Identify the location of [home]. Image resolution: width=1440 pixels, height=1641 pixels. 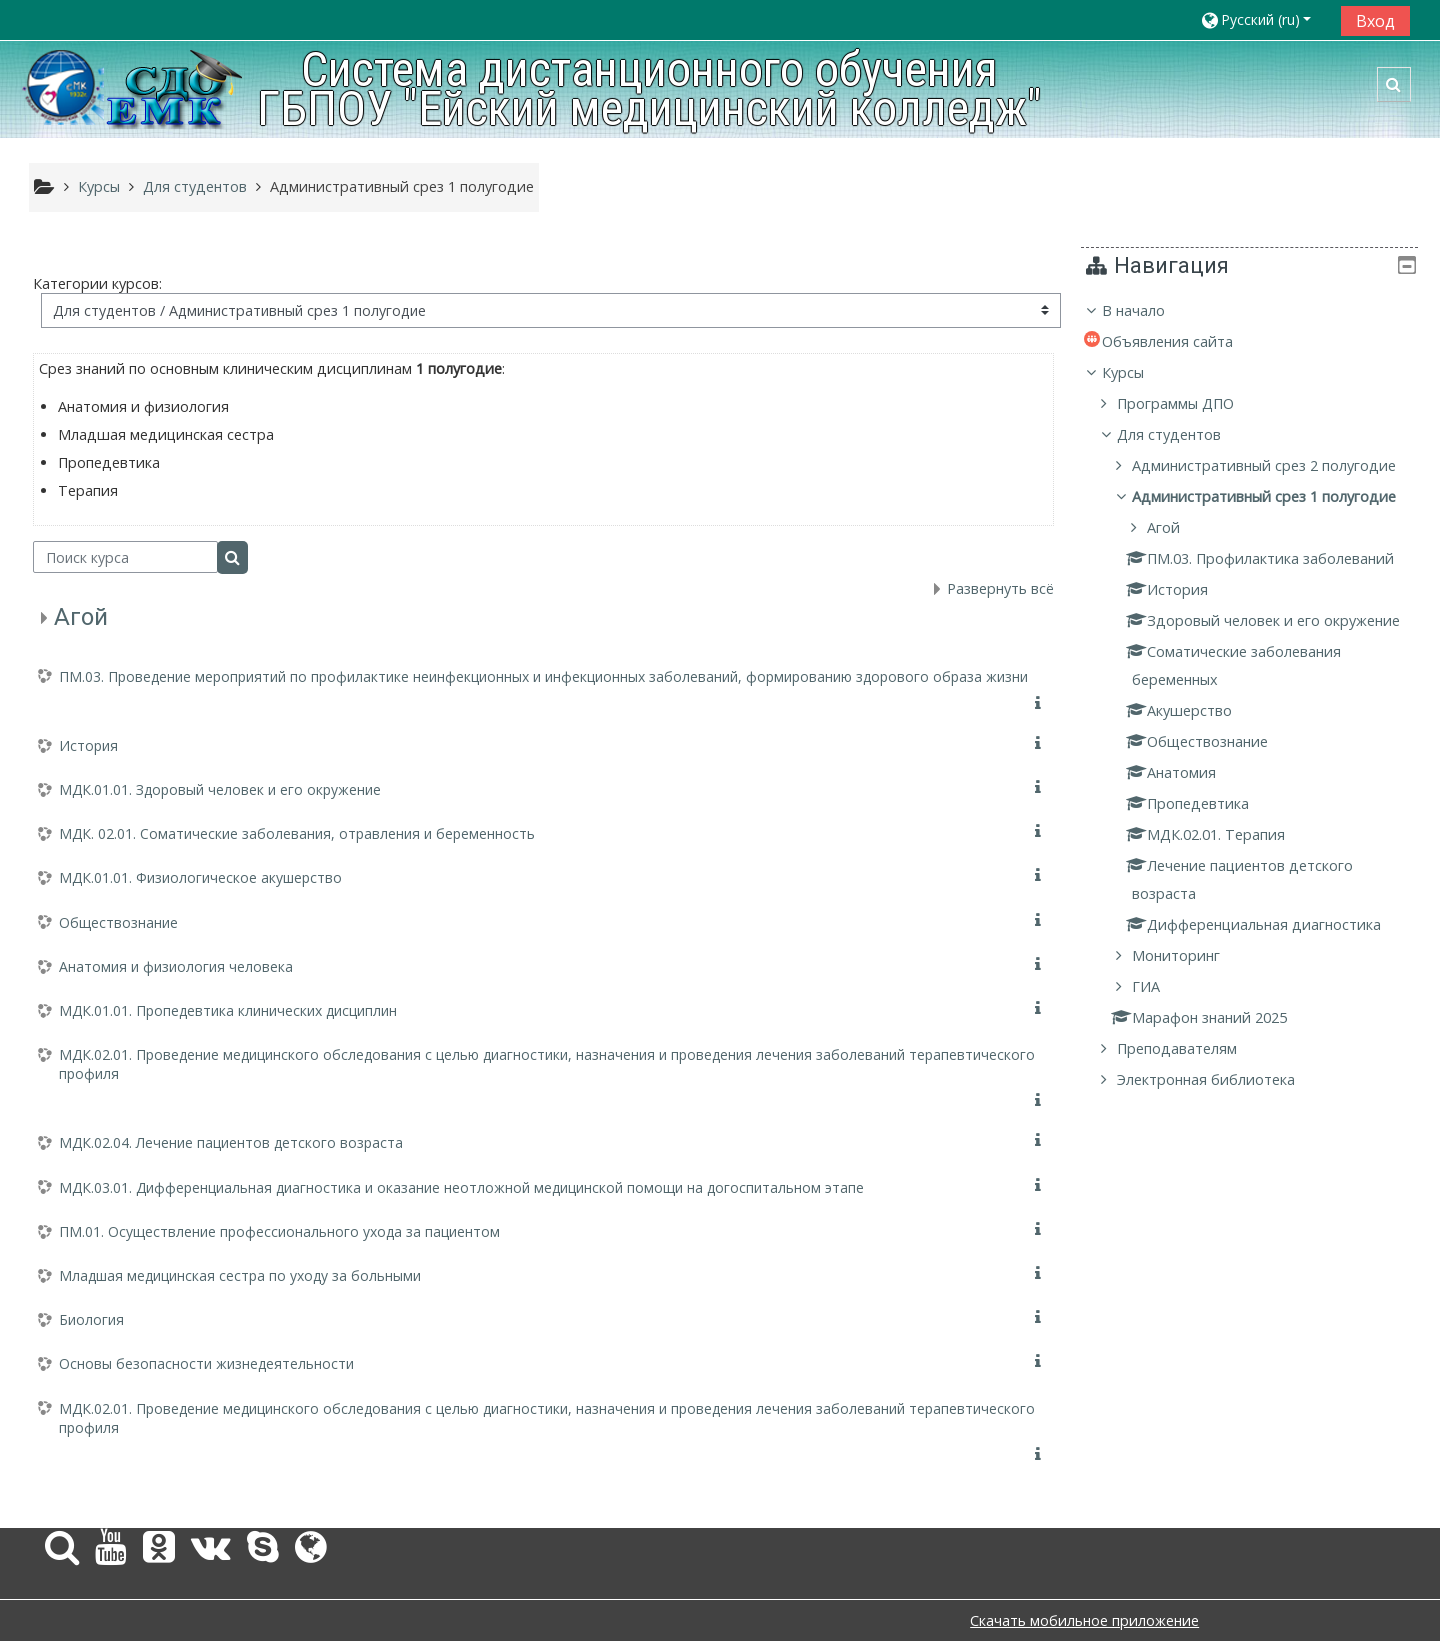
(133, 87).